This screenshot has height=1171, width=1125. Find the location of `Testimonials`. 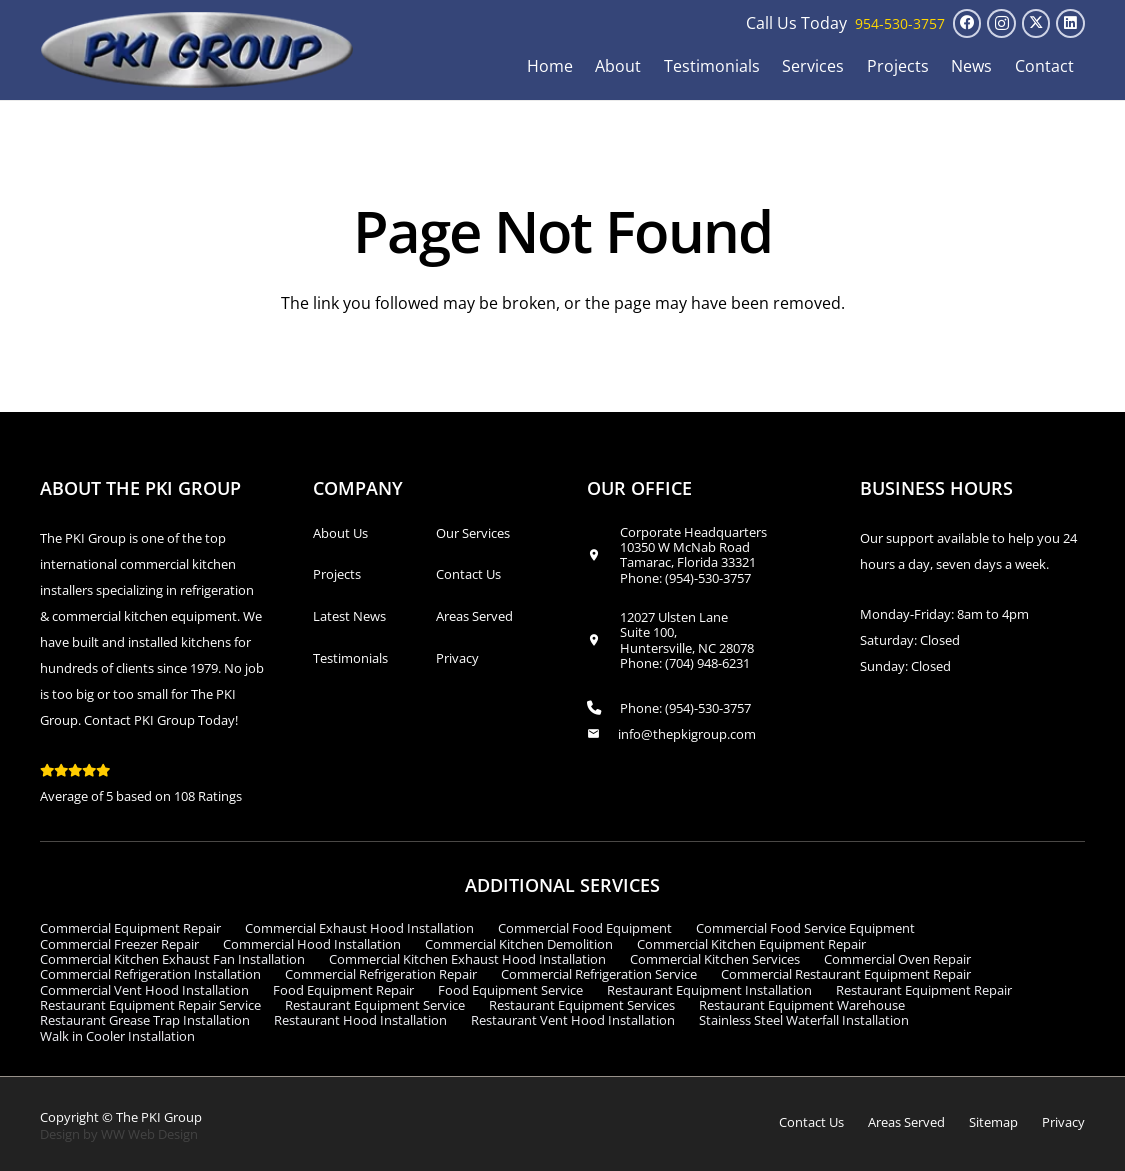

Testimonials is located at coordinates (350, 658).